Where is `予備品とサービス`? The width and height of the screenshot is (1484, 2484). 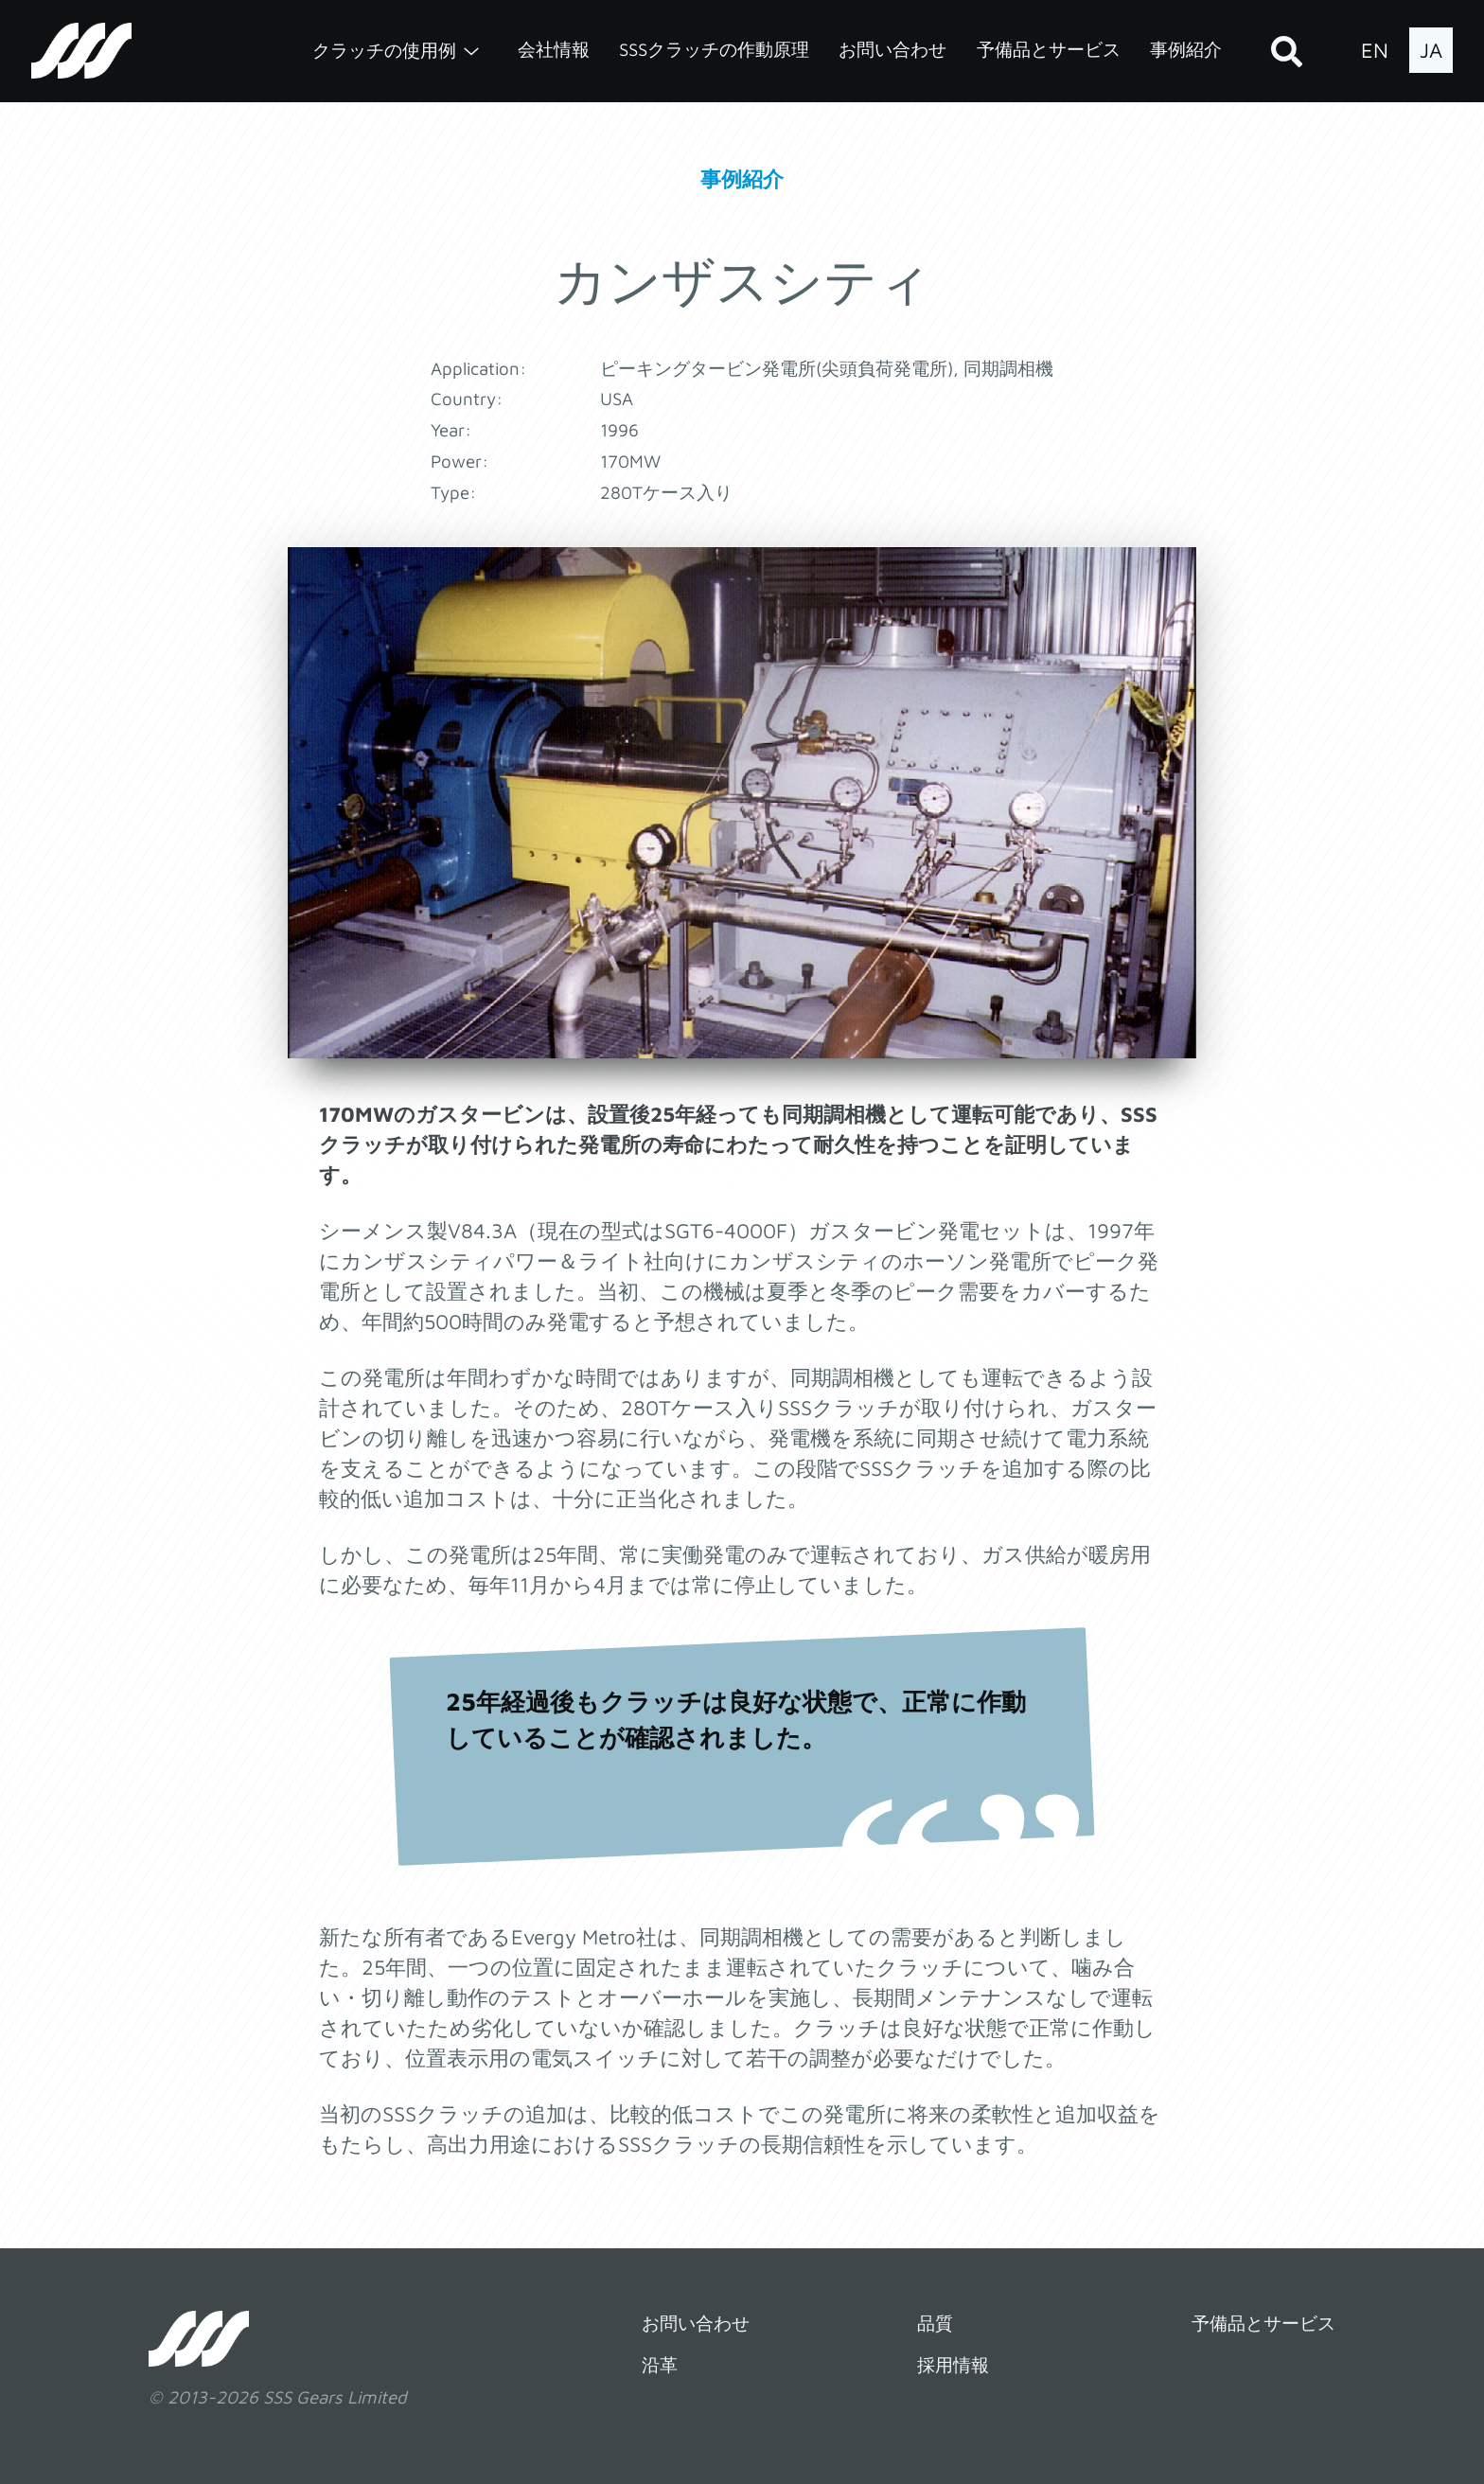
予備品とサービス is located at coordinates (1049, 49).